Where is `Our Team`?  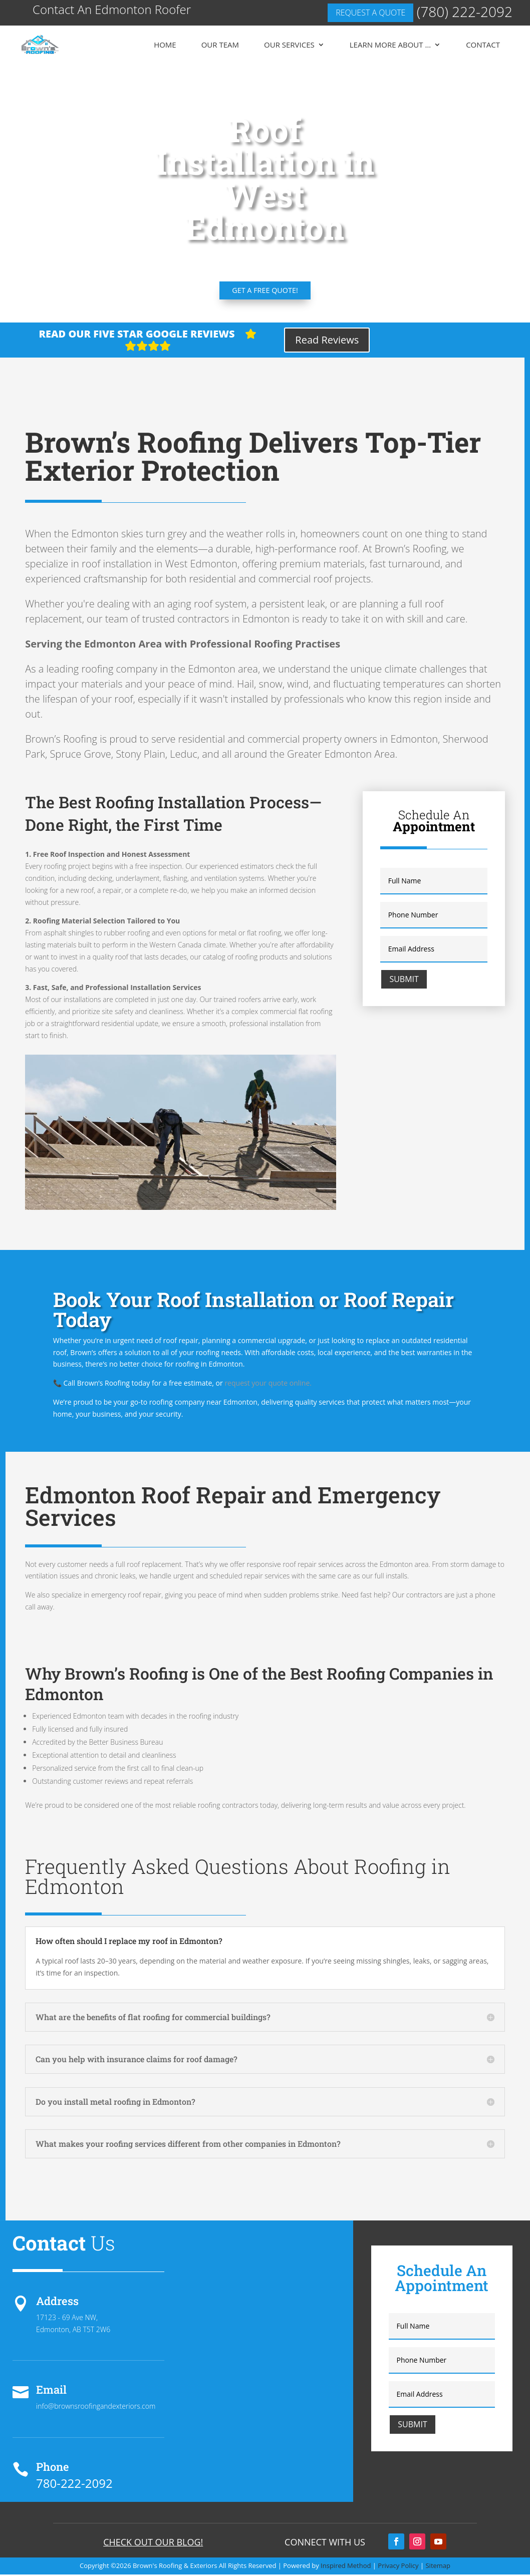
Our Team is located at coordinates (220, 45).